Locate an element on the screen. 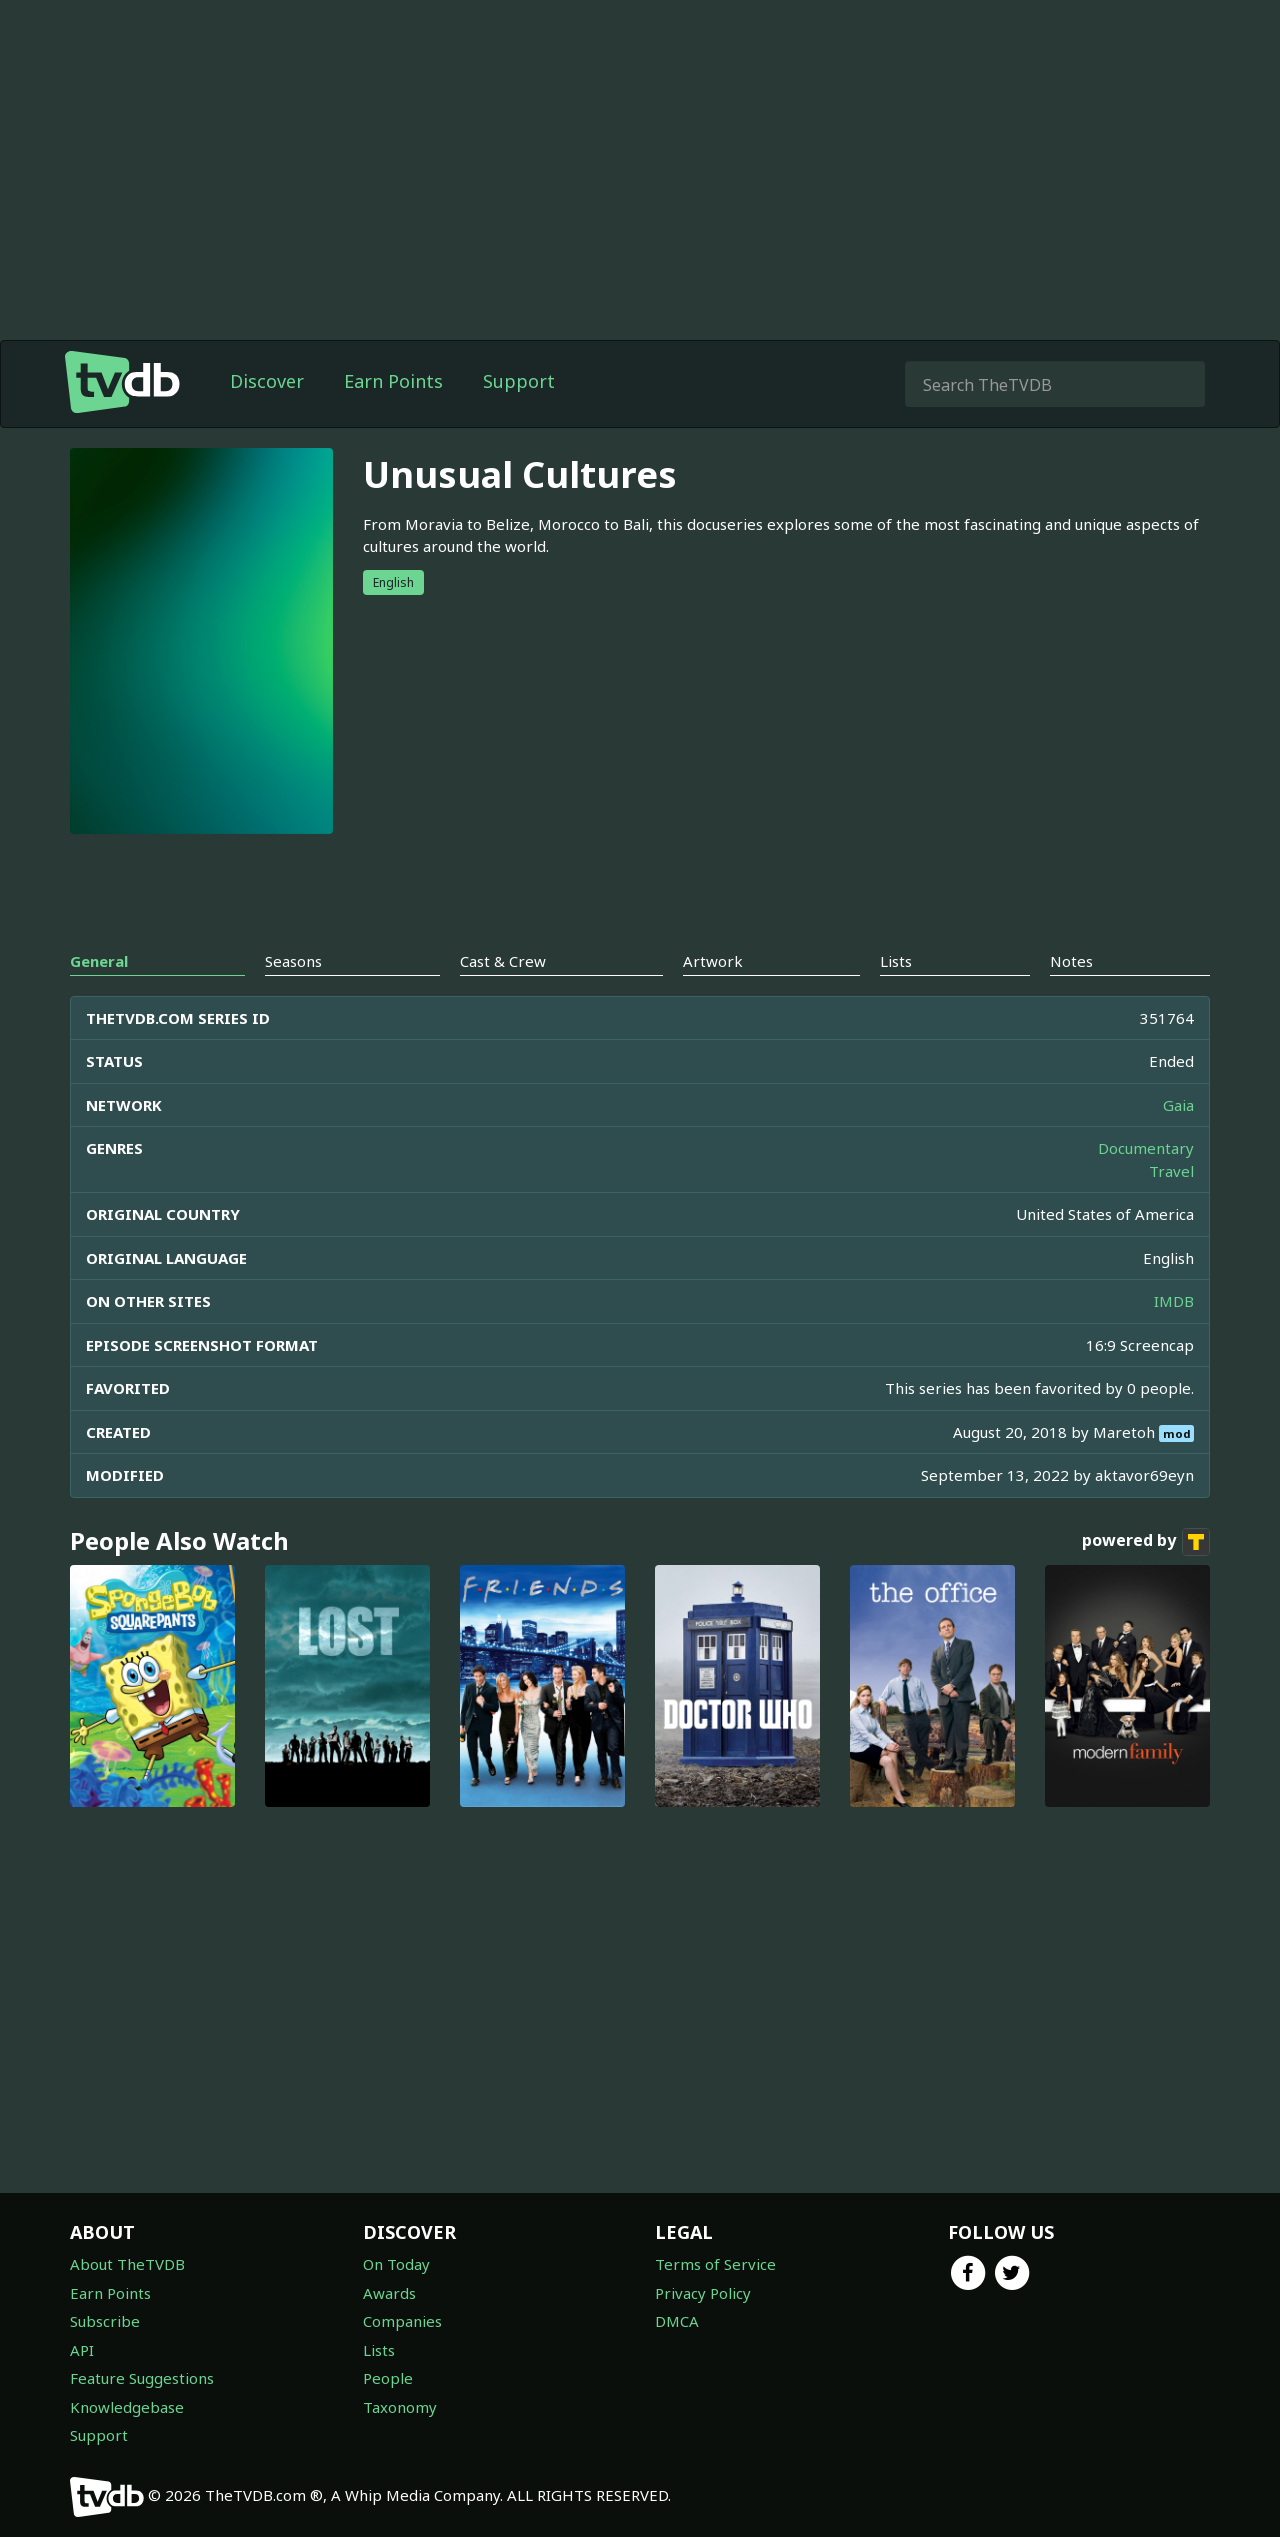 Image resolution: width=1280 pixels, height=2537 pixels. Seasons [tab] is located at coordinates (293, 961).